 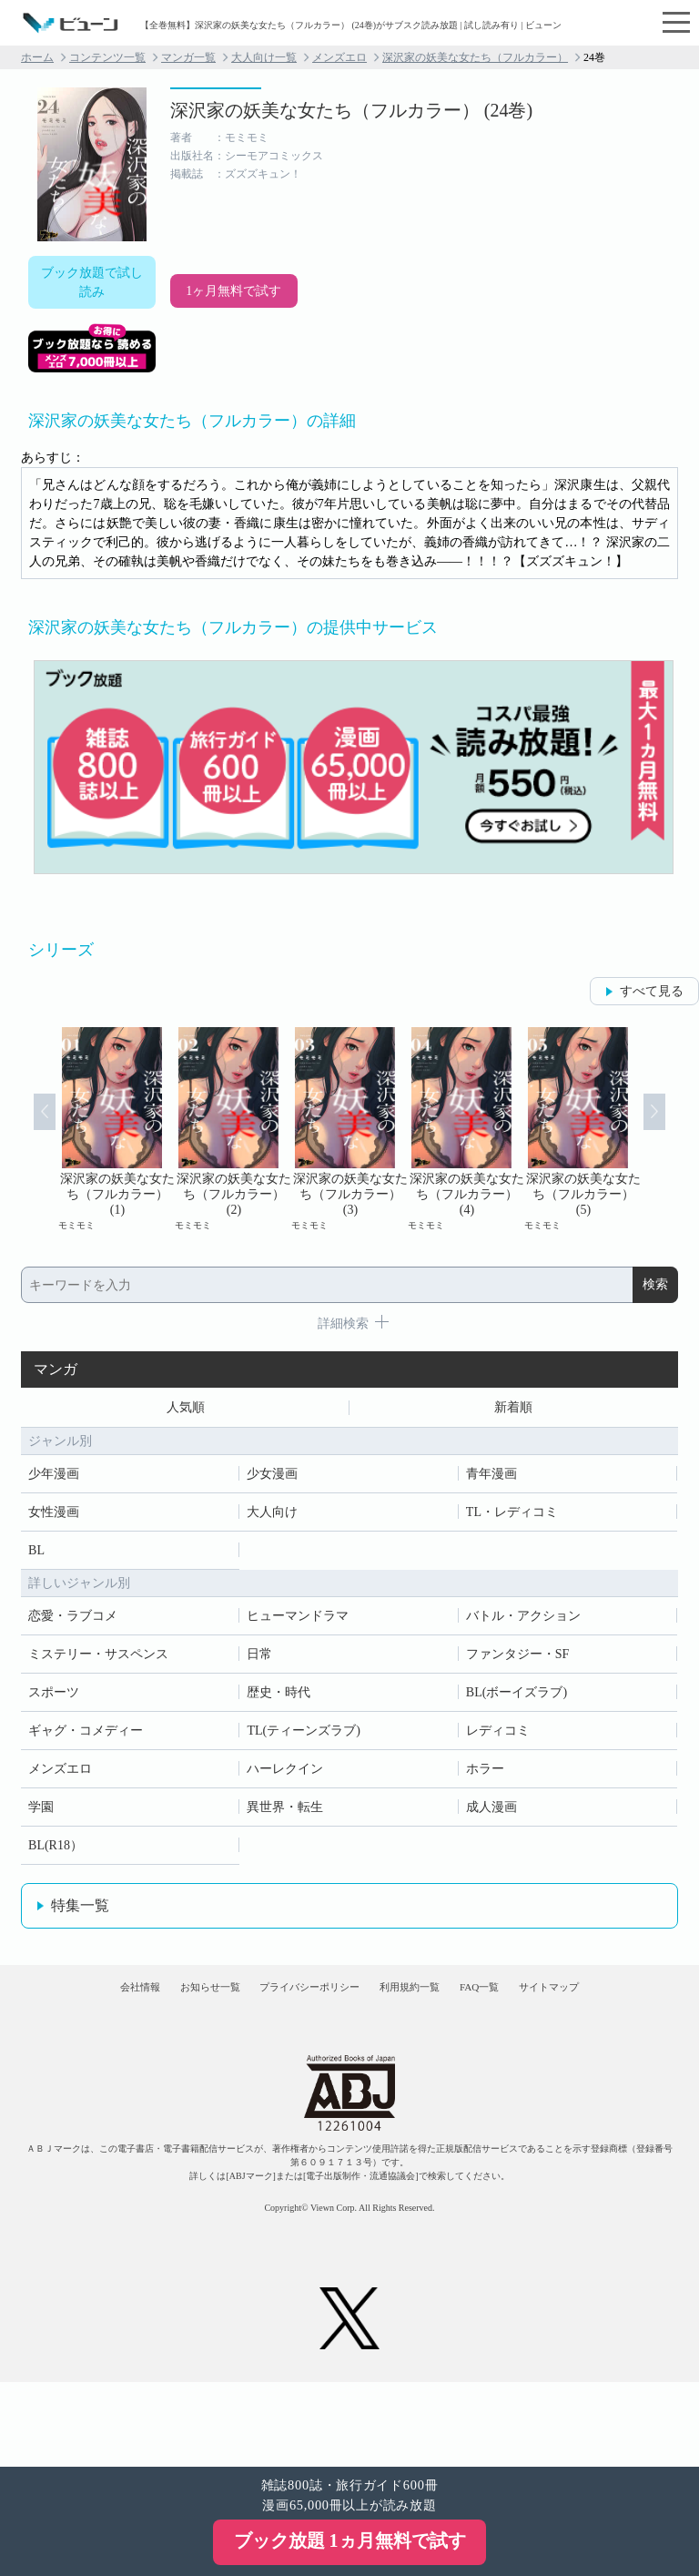 I want to click on TL(ティーンズラブ), so click(x=303, y=1736).